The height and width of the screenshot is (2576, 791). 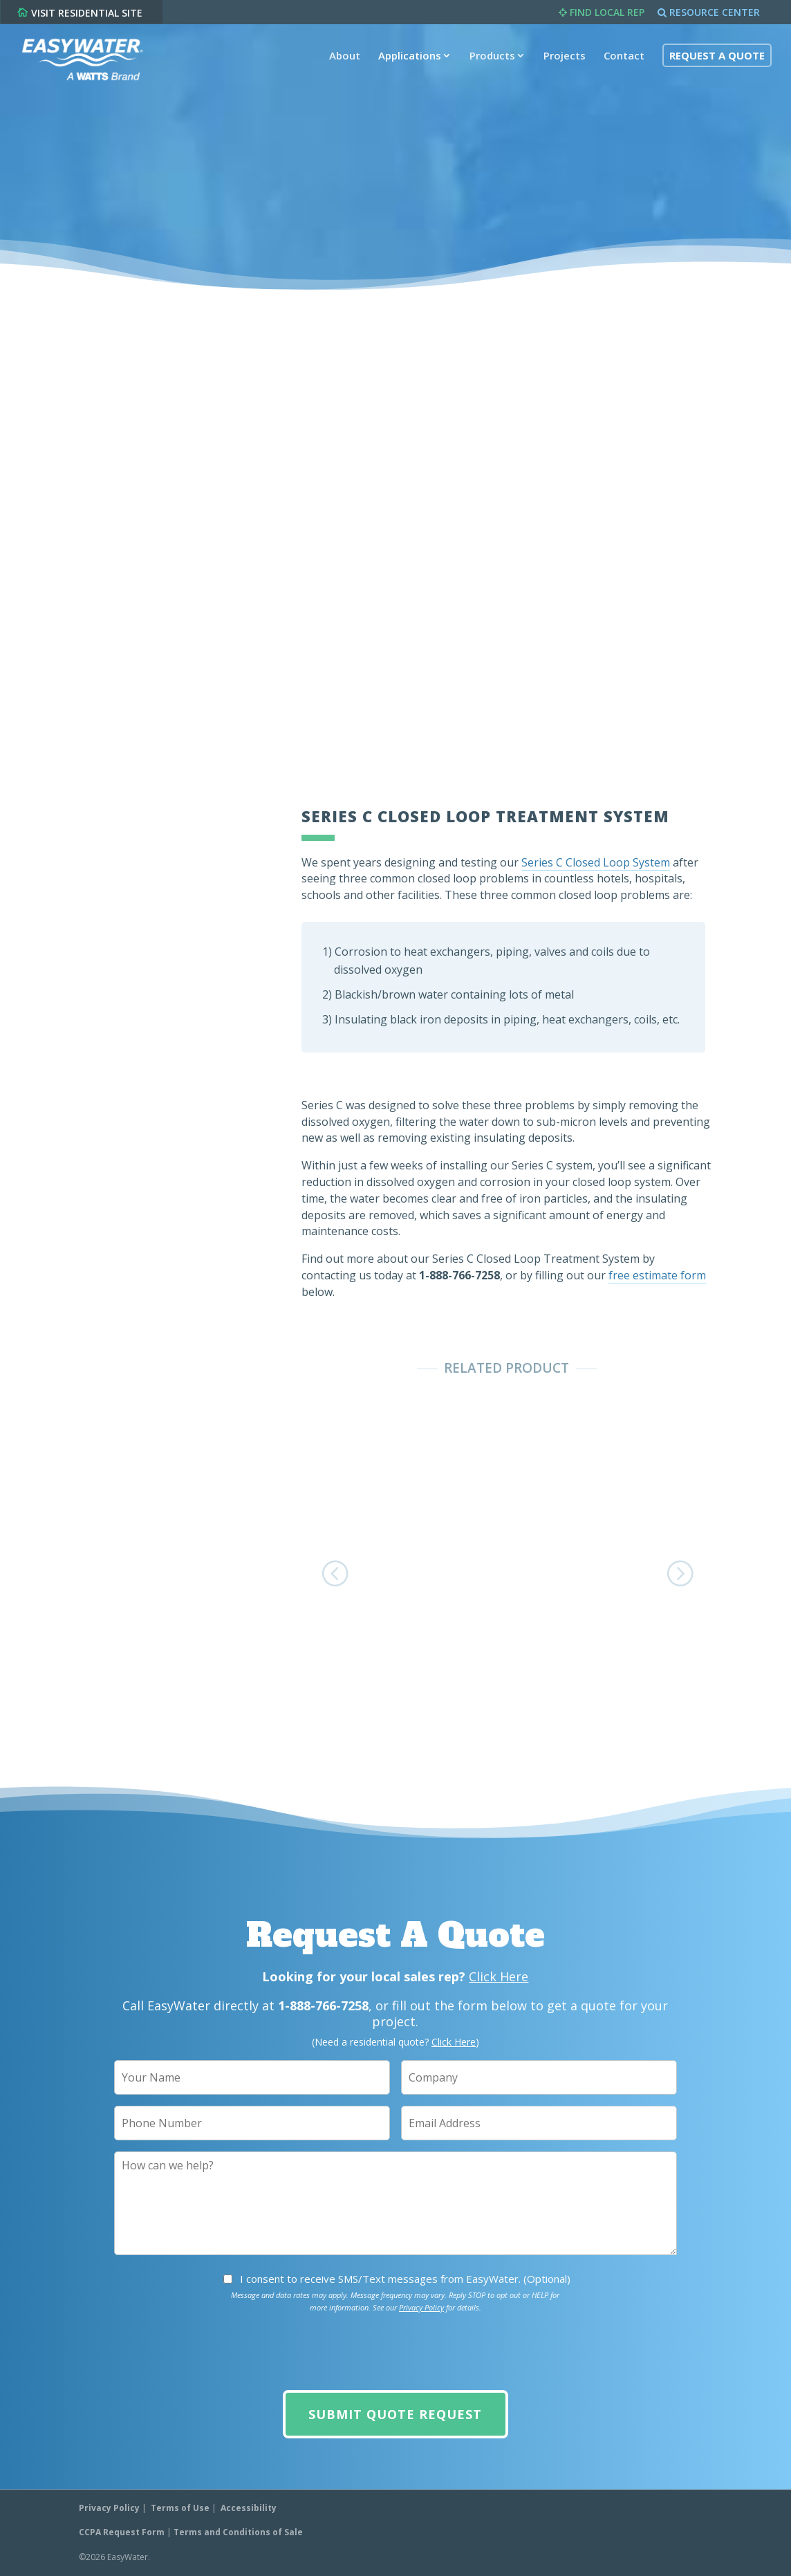 I want to click on [button], so click(x=338, y=1572).